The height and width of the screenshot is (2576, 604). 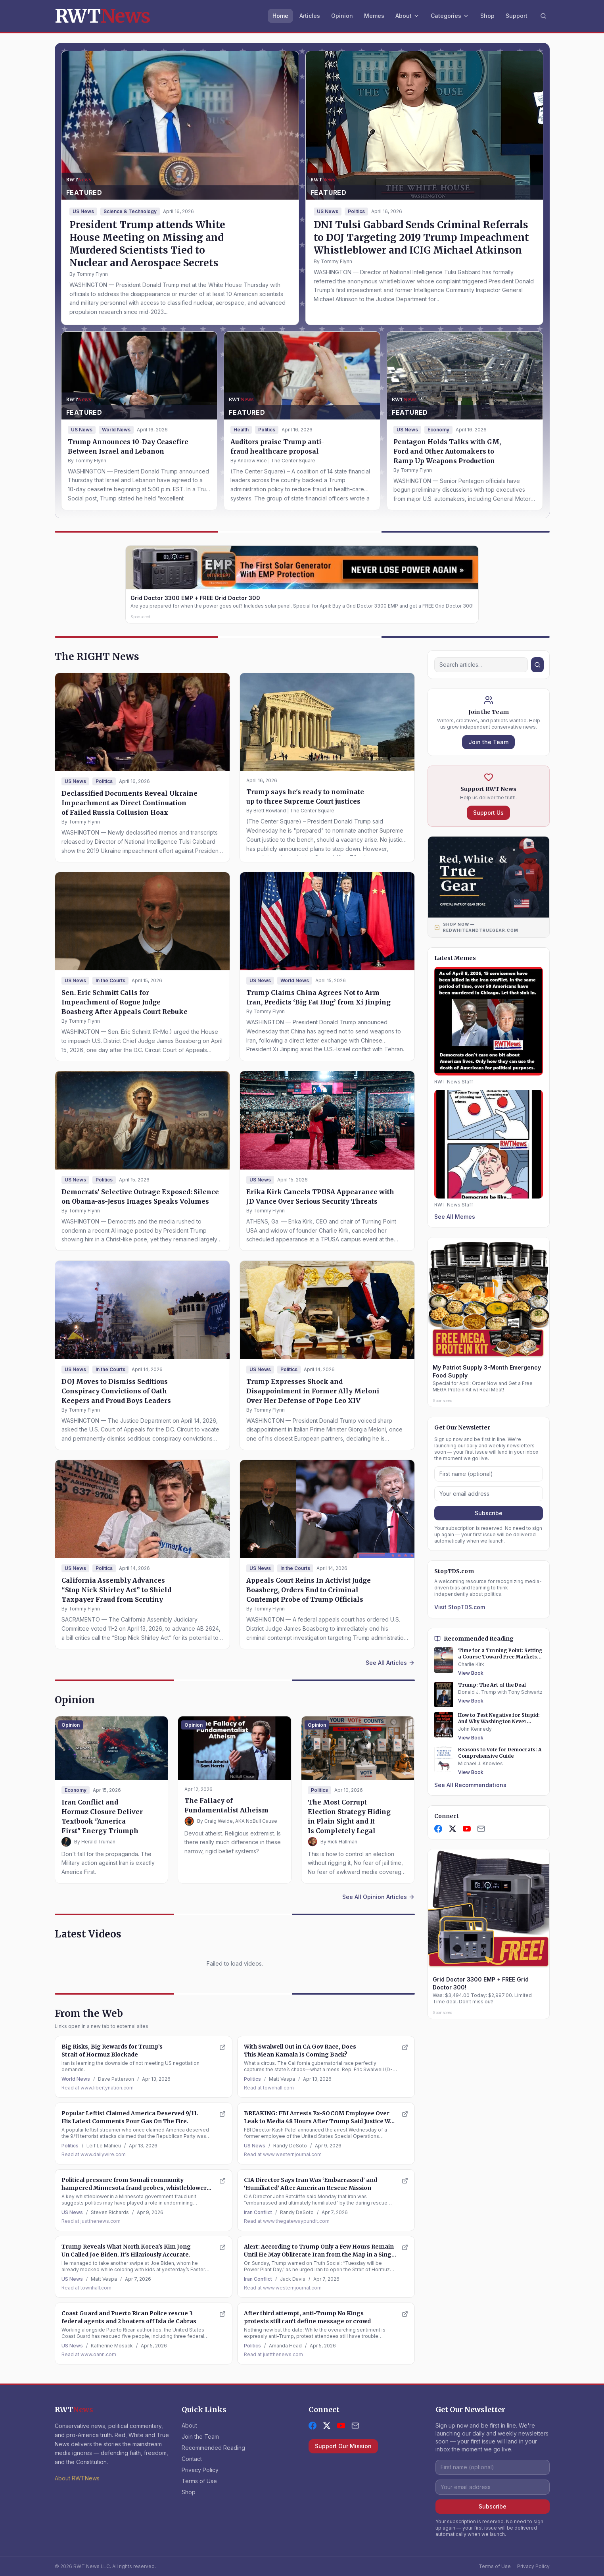 What do you see at coordinates (192, 2458) in the screenshot?
I see `Contact` at bounding box center [192, 2458].